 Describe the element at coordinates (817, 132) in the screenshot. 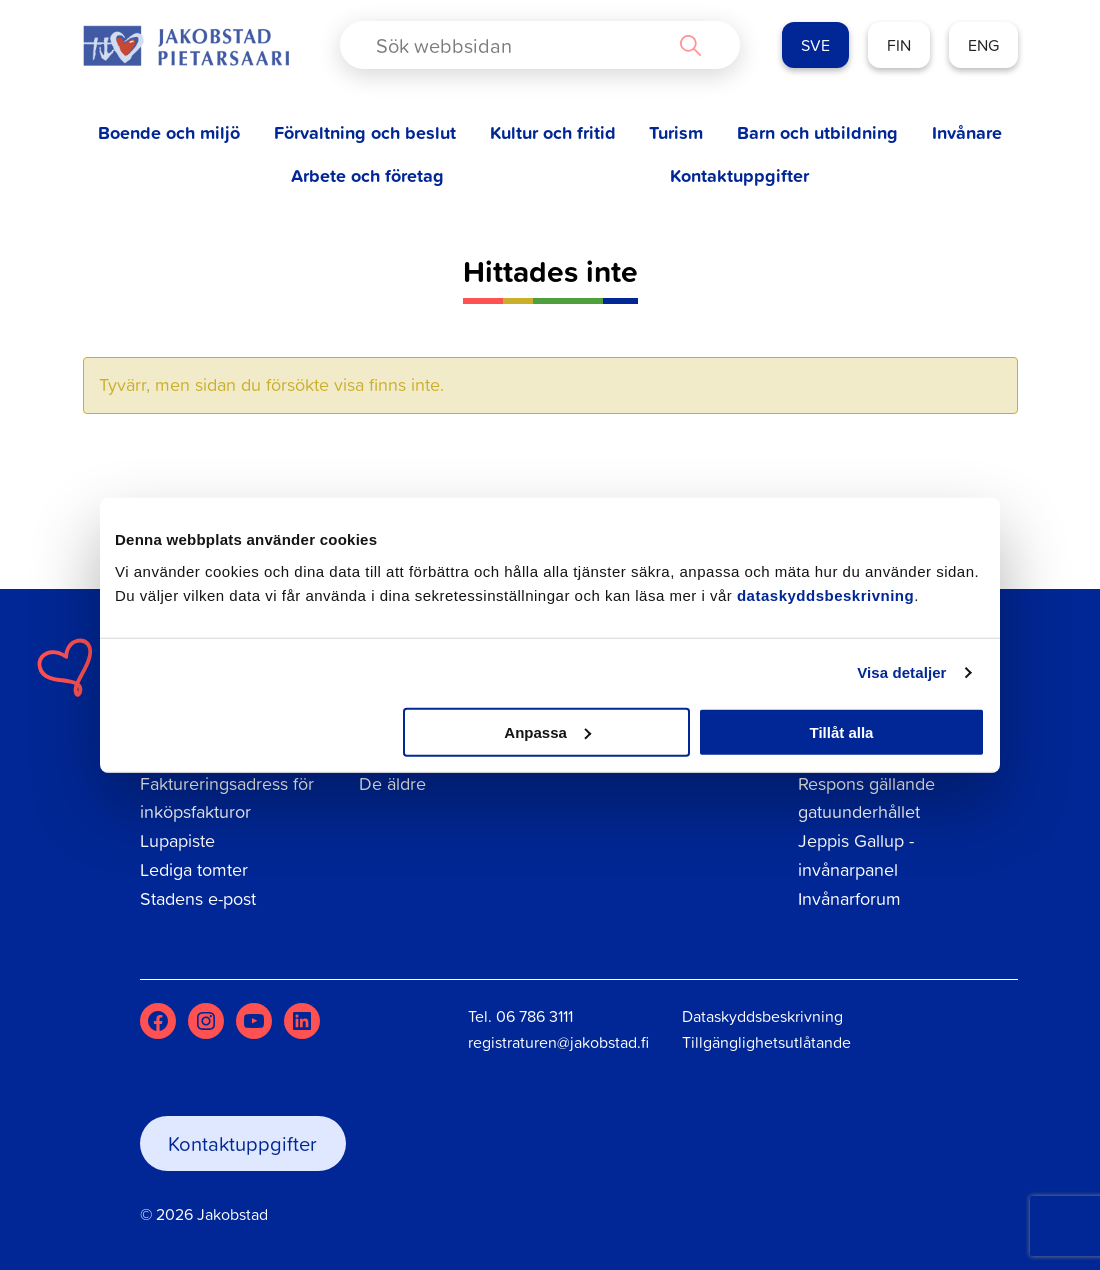

I see `Barn och utbildning` at that location.